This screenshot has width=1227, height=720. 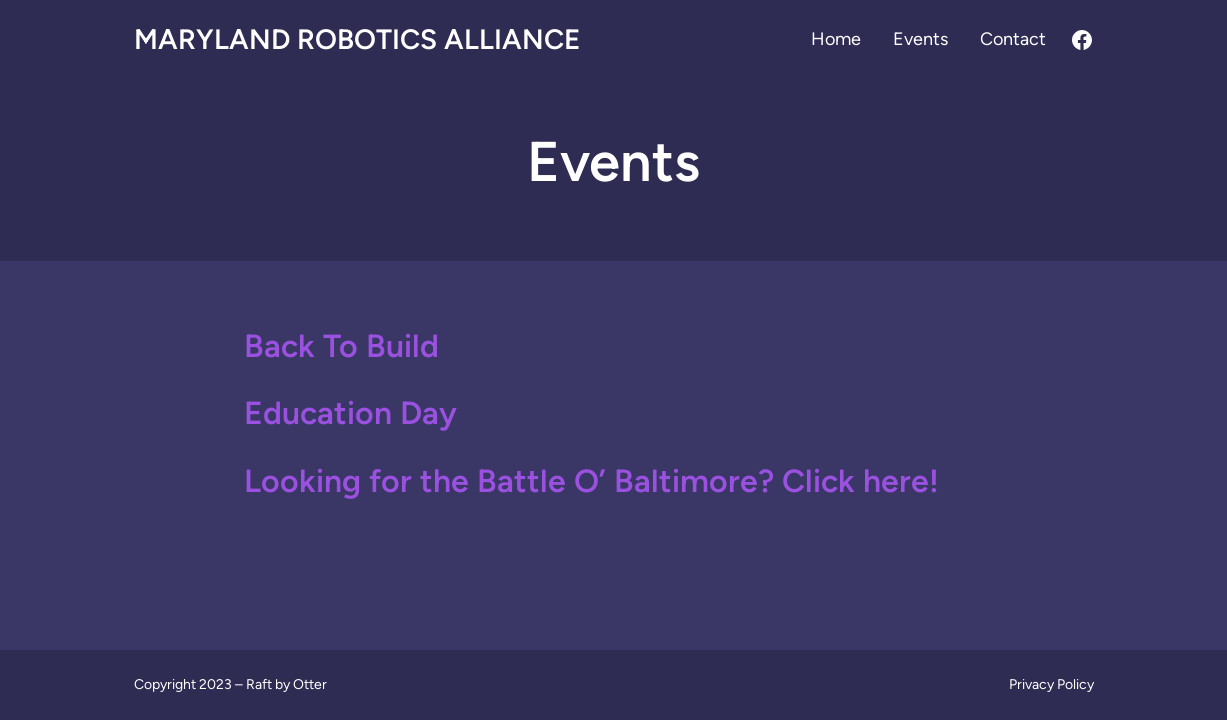 I want to click on Looking for the Battle O’ Baltimore? Click here!, so click(x=591, y=481).